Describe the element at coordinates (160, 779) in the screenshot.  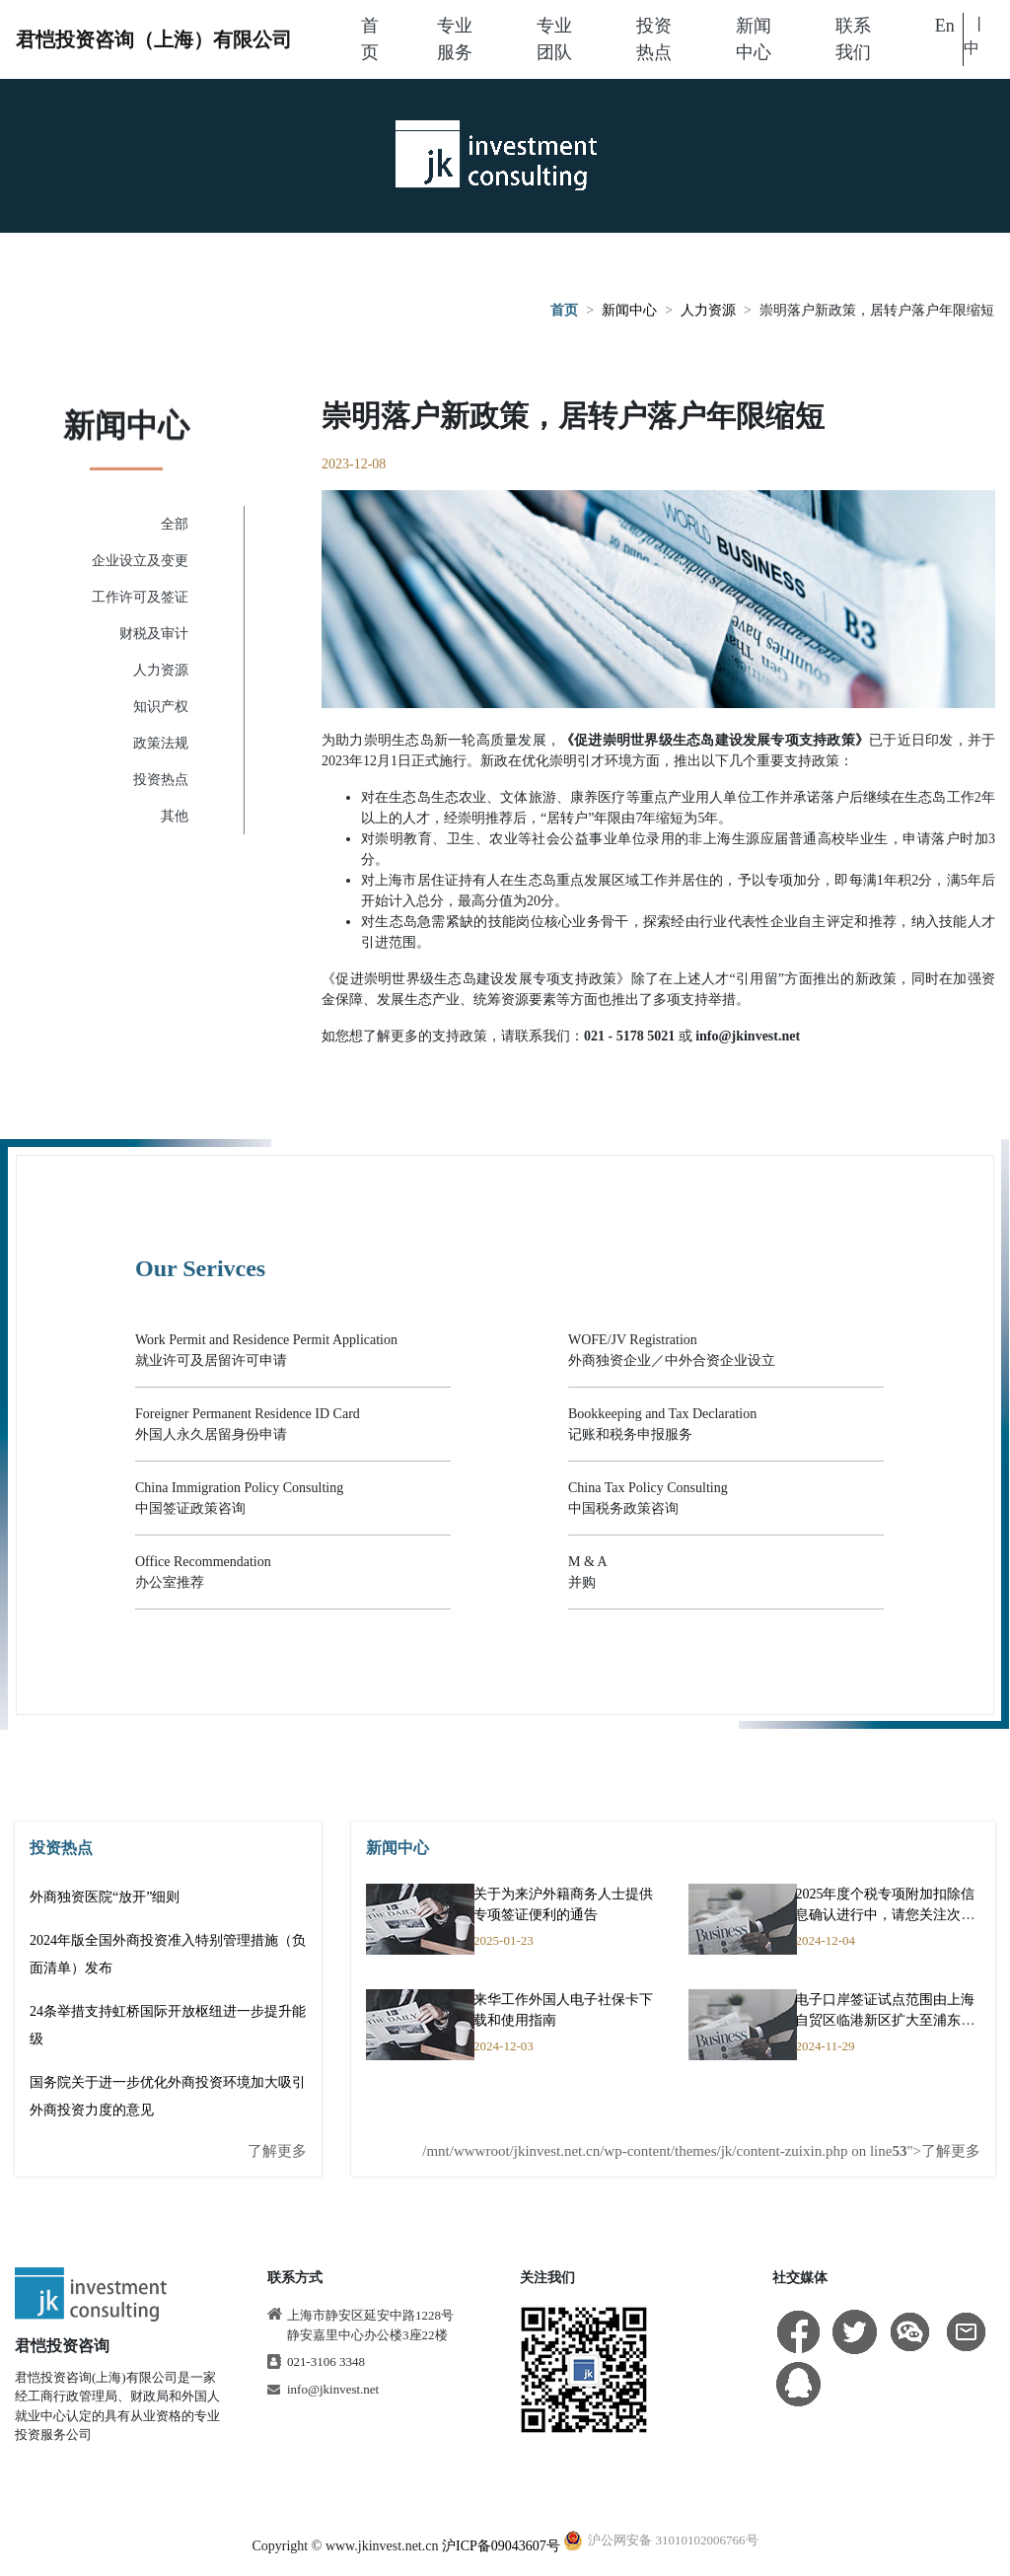
I see `投资热点` at that location.